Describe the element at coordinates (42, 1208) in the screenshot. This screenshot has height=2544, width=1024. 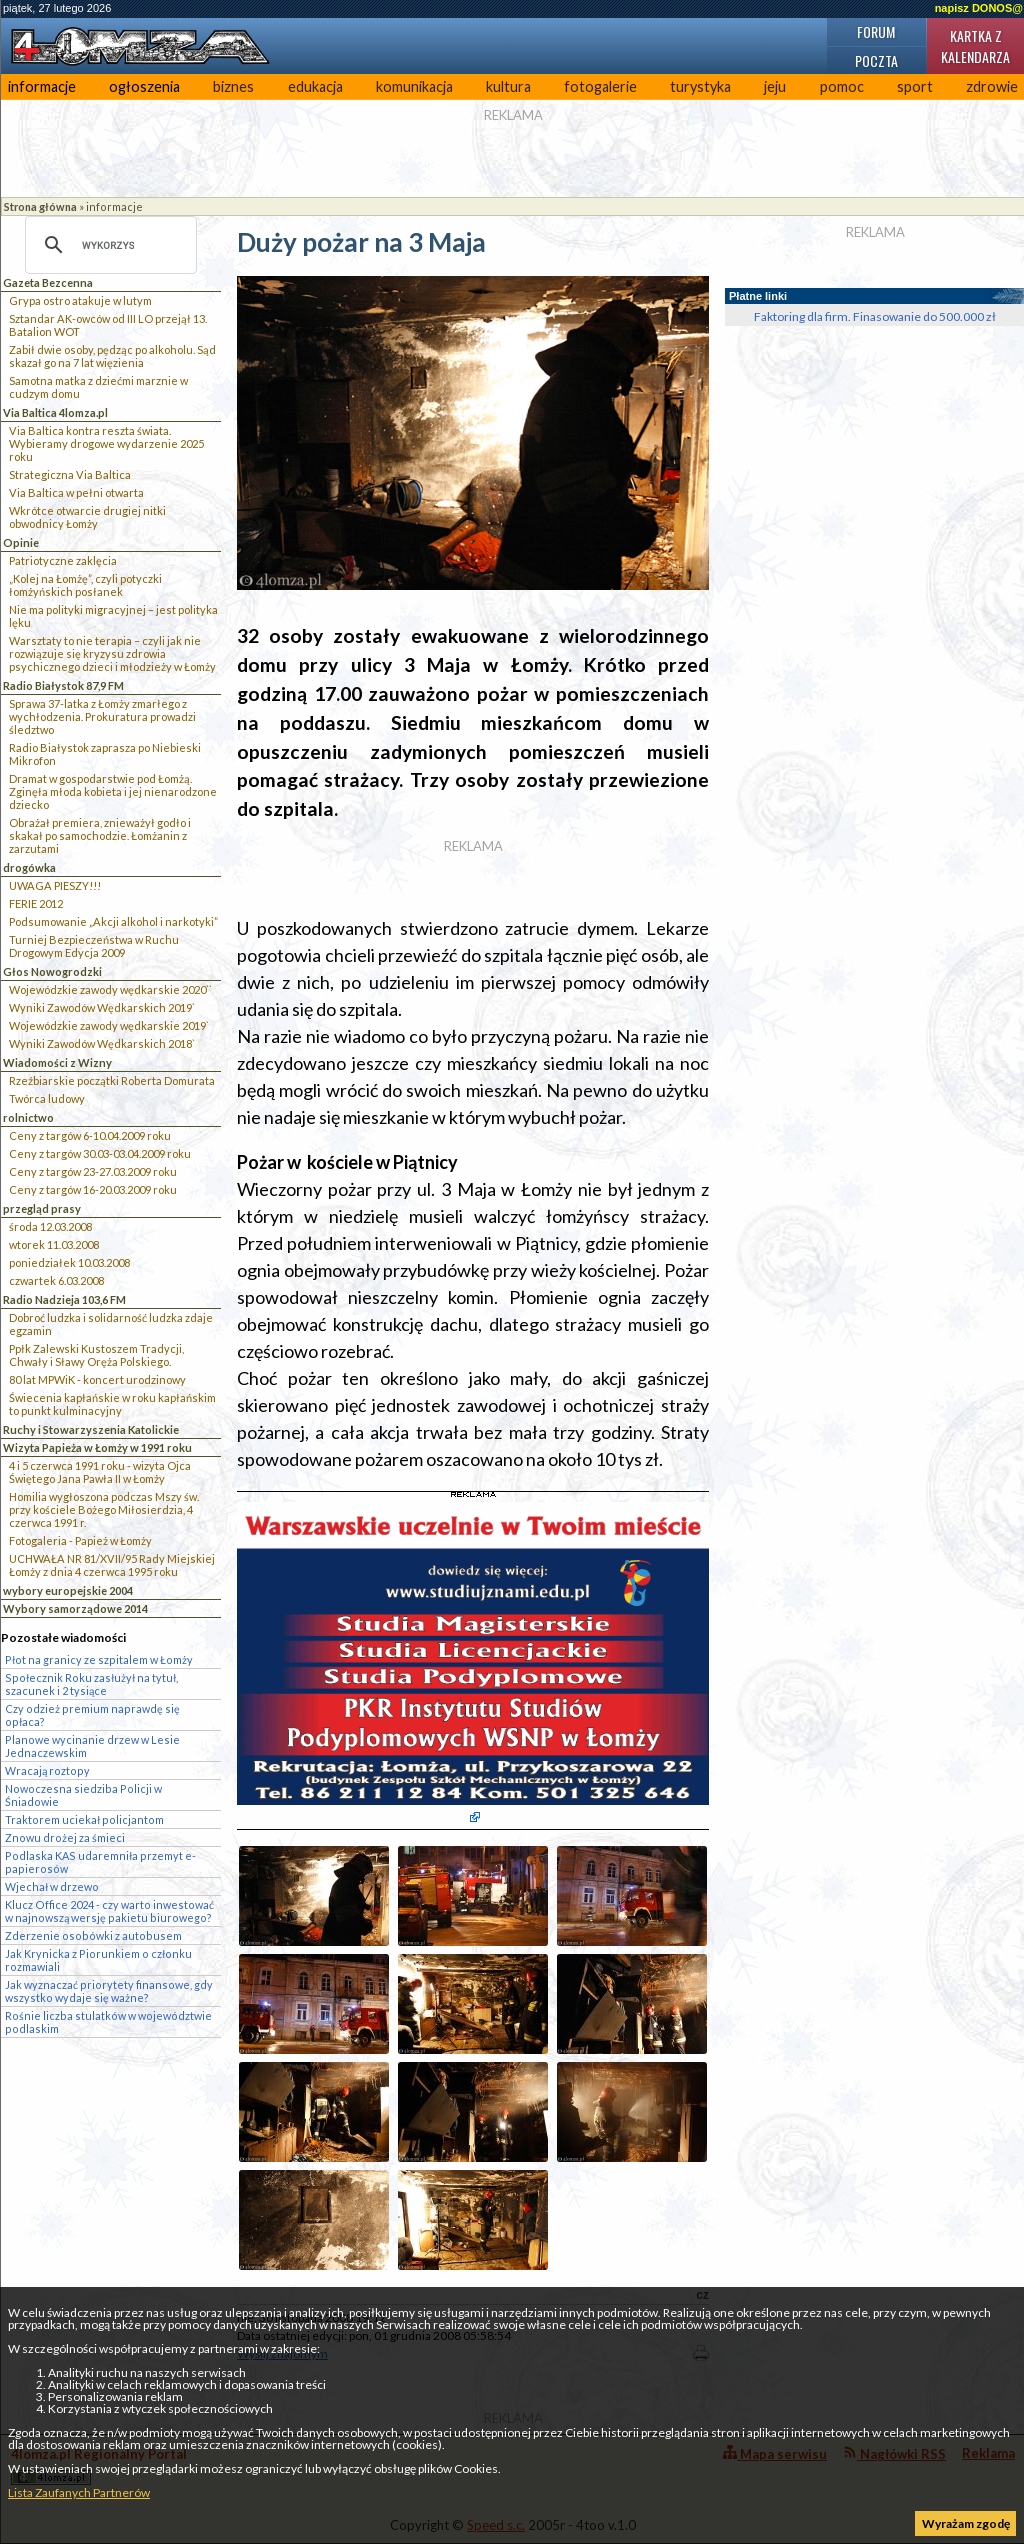
I see `przegląd prasy` at that location.